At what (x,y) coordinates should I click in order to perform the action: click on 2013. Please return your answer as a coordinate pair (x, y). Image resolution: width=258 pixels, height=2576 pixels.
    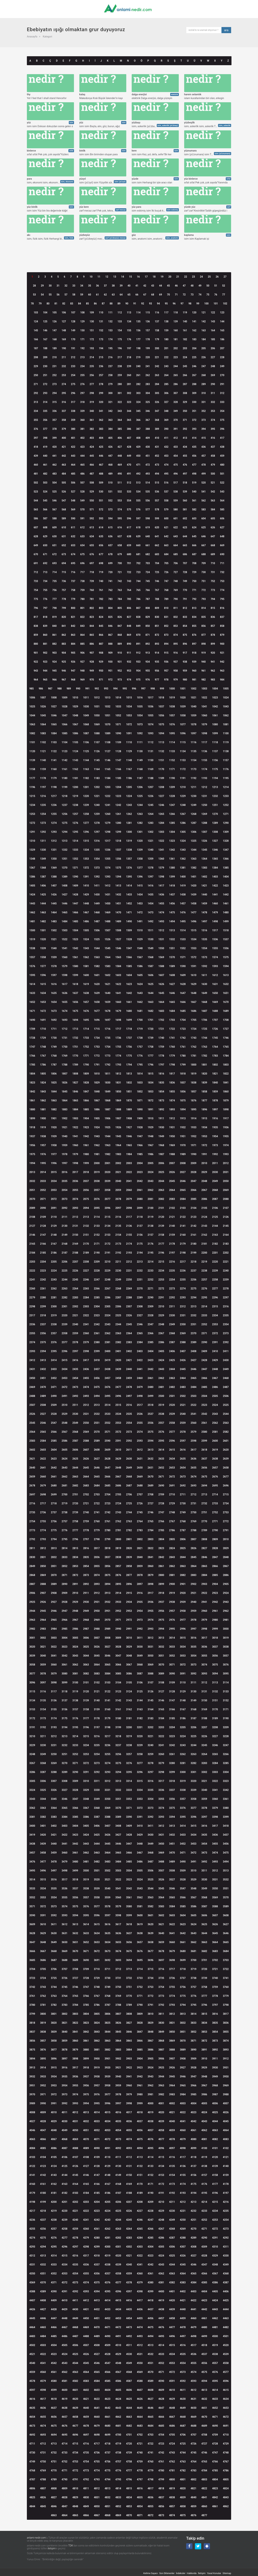
    Looking at the image, I should click on (32, 1172).